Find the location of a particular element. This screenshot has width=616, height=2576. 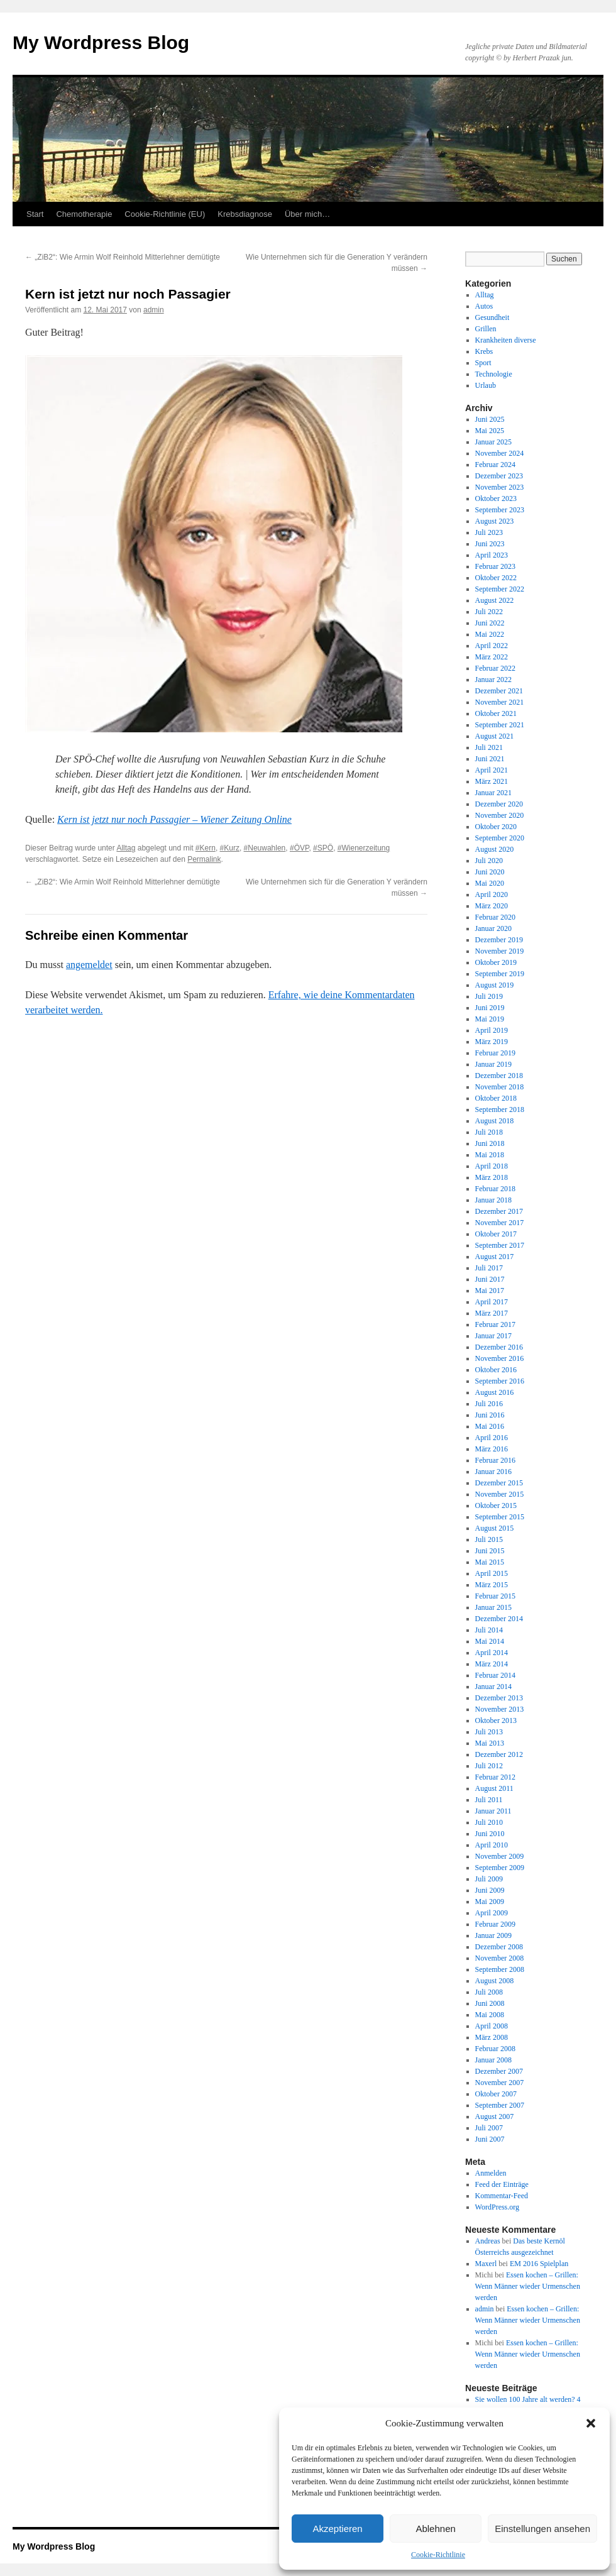

Juni 2025 is located at coordinates (490, 419).